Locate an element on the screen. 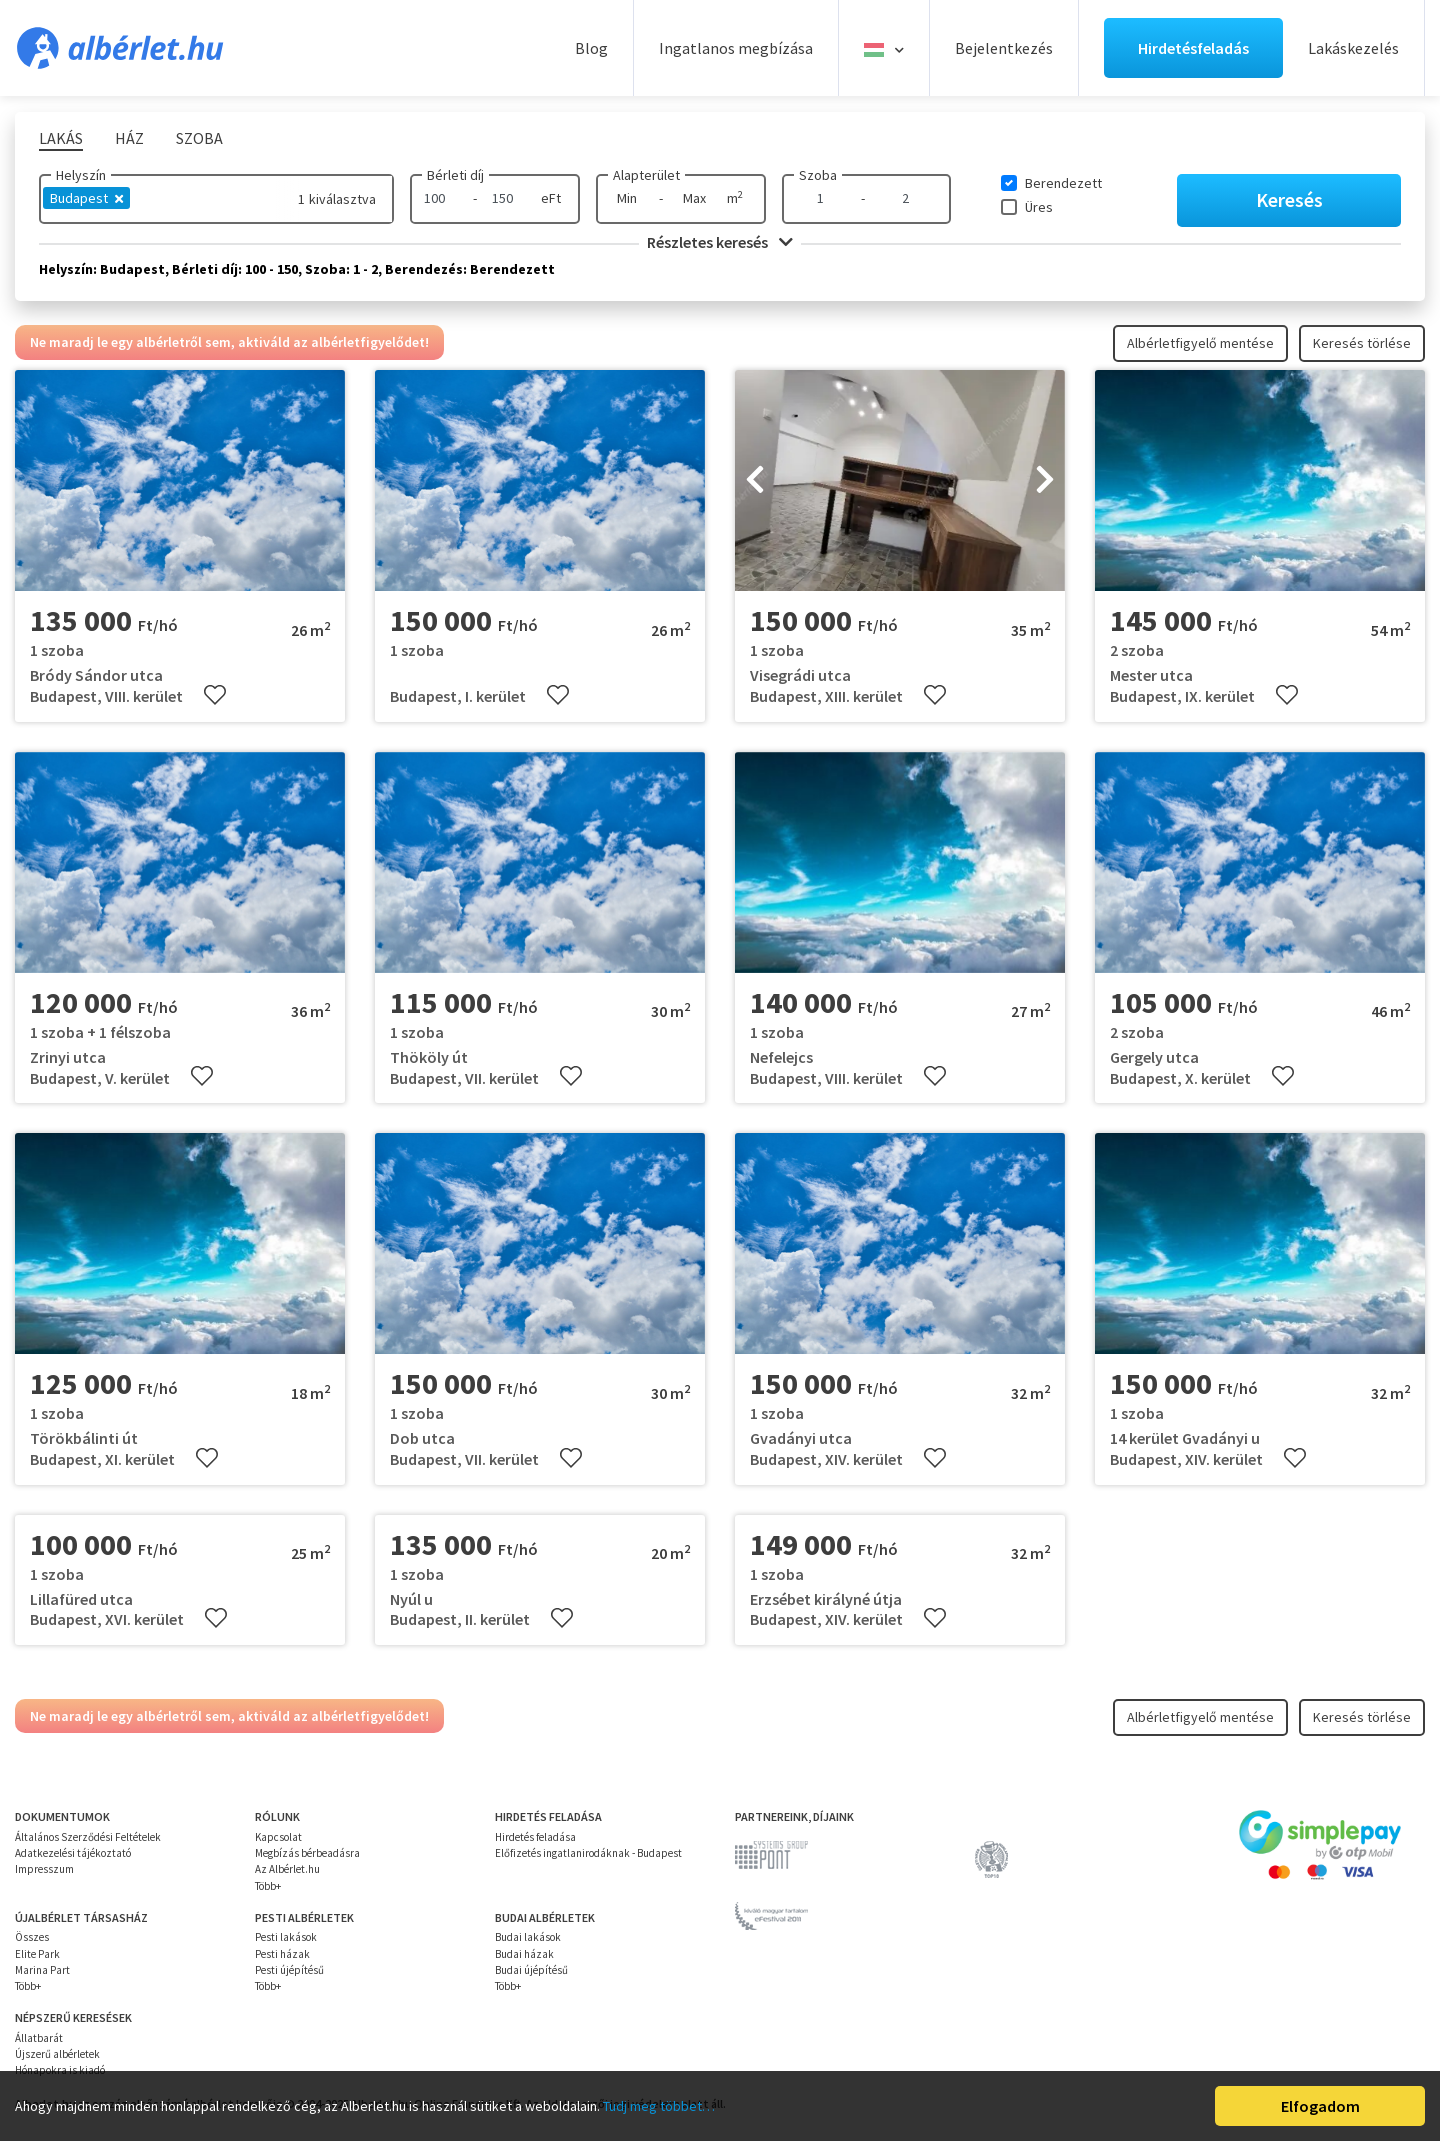 The width and height of the screenshot is (1440, 2141). Lakás [tab] is located at coordinates (61, 138).